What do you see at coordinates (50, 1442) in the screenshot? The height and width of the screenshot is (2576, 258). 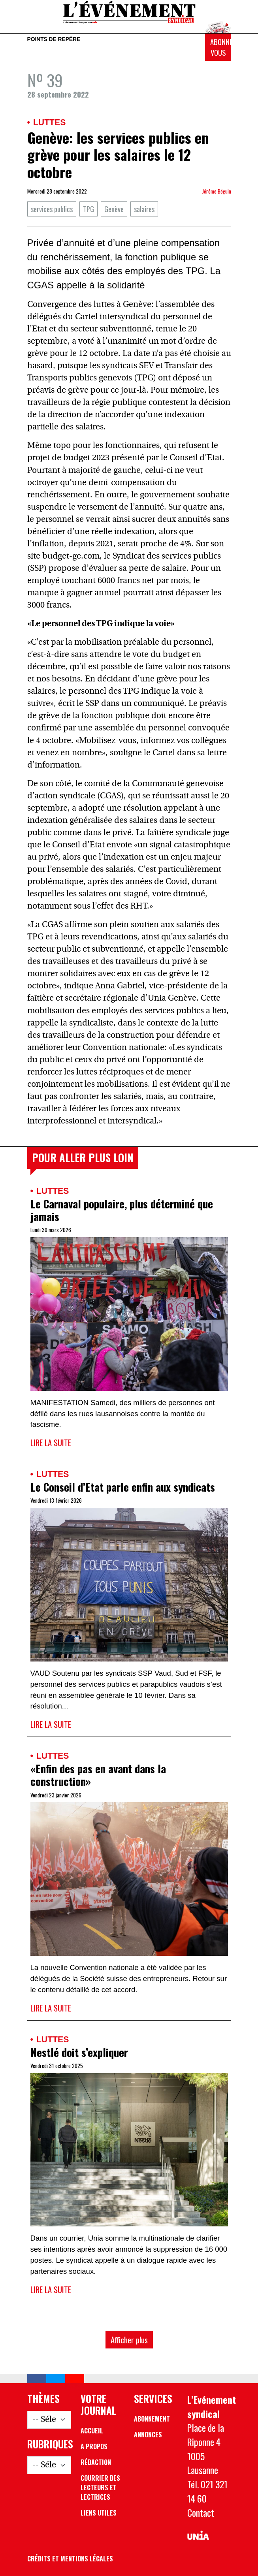 I see `Lire la suite` at bounding box center [50, 1442].